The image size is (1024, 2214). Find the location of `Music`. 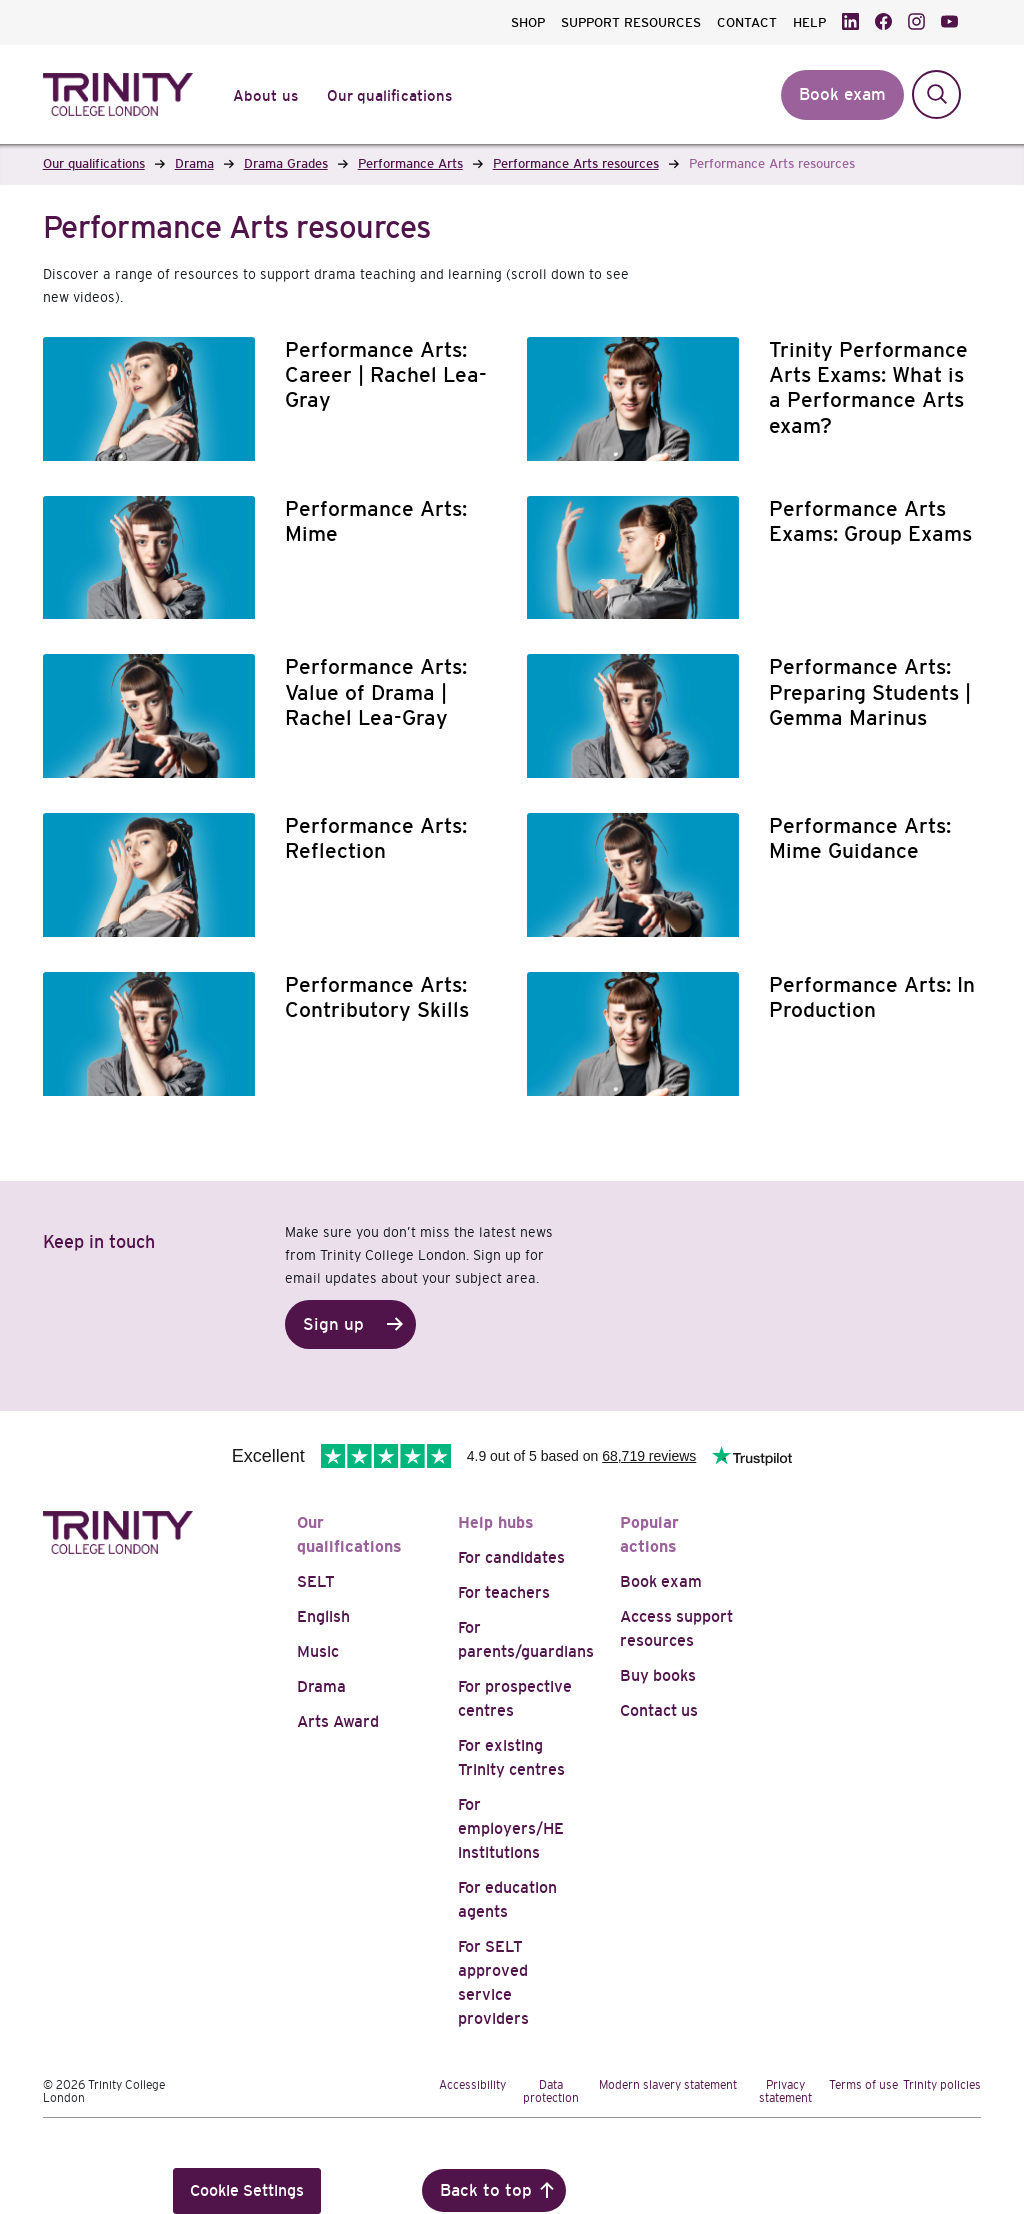

Music is located at coordinates (318, 1651).